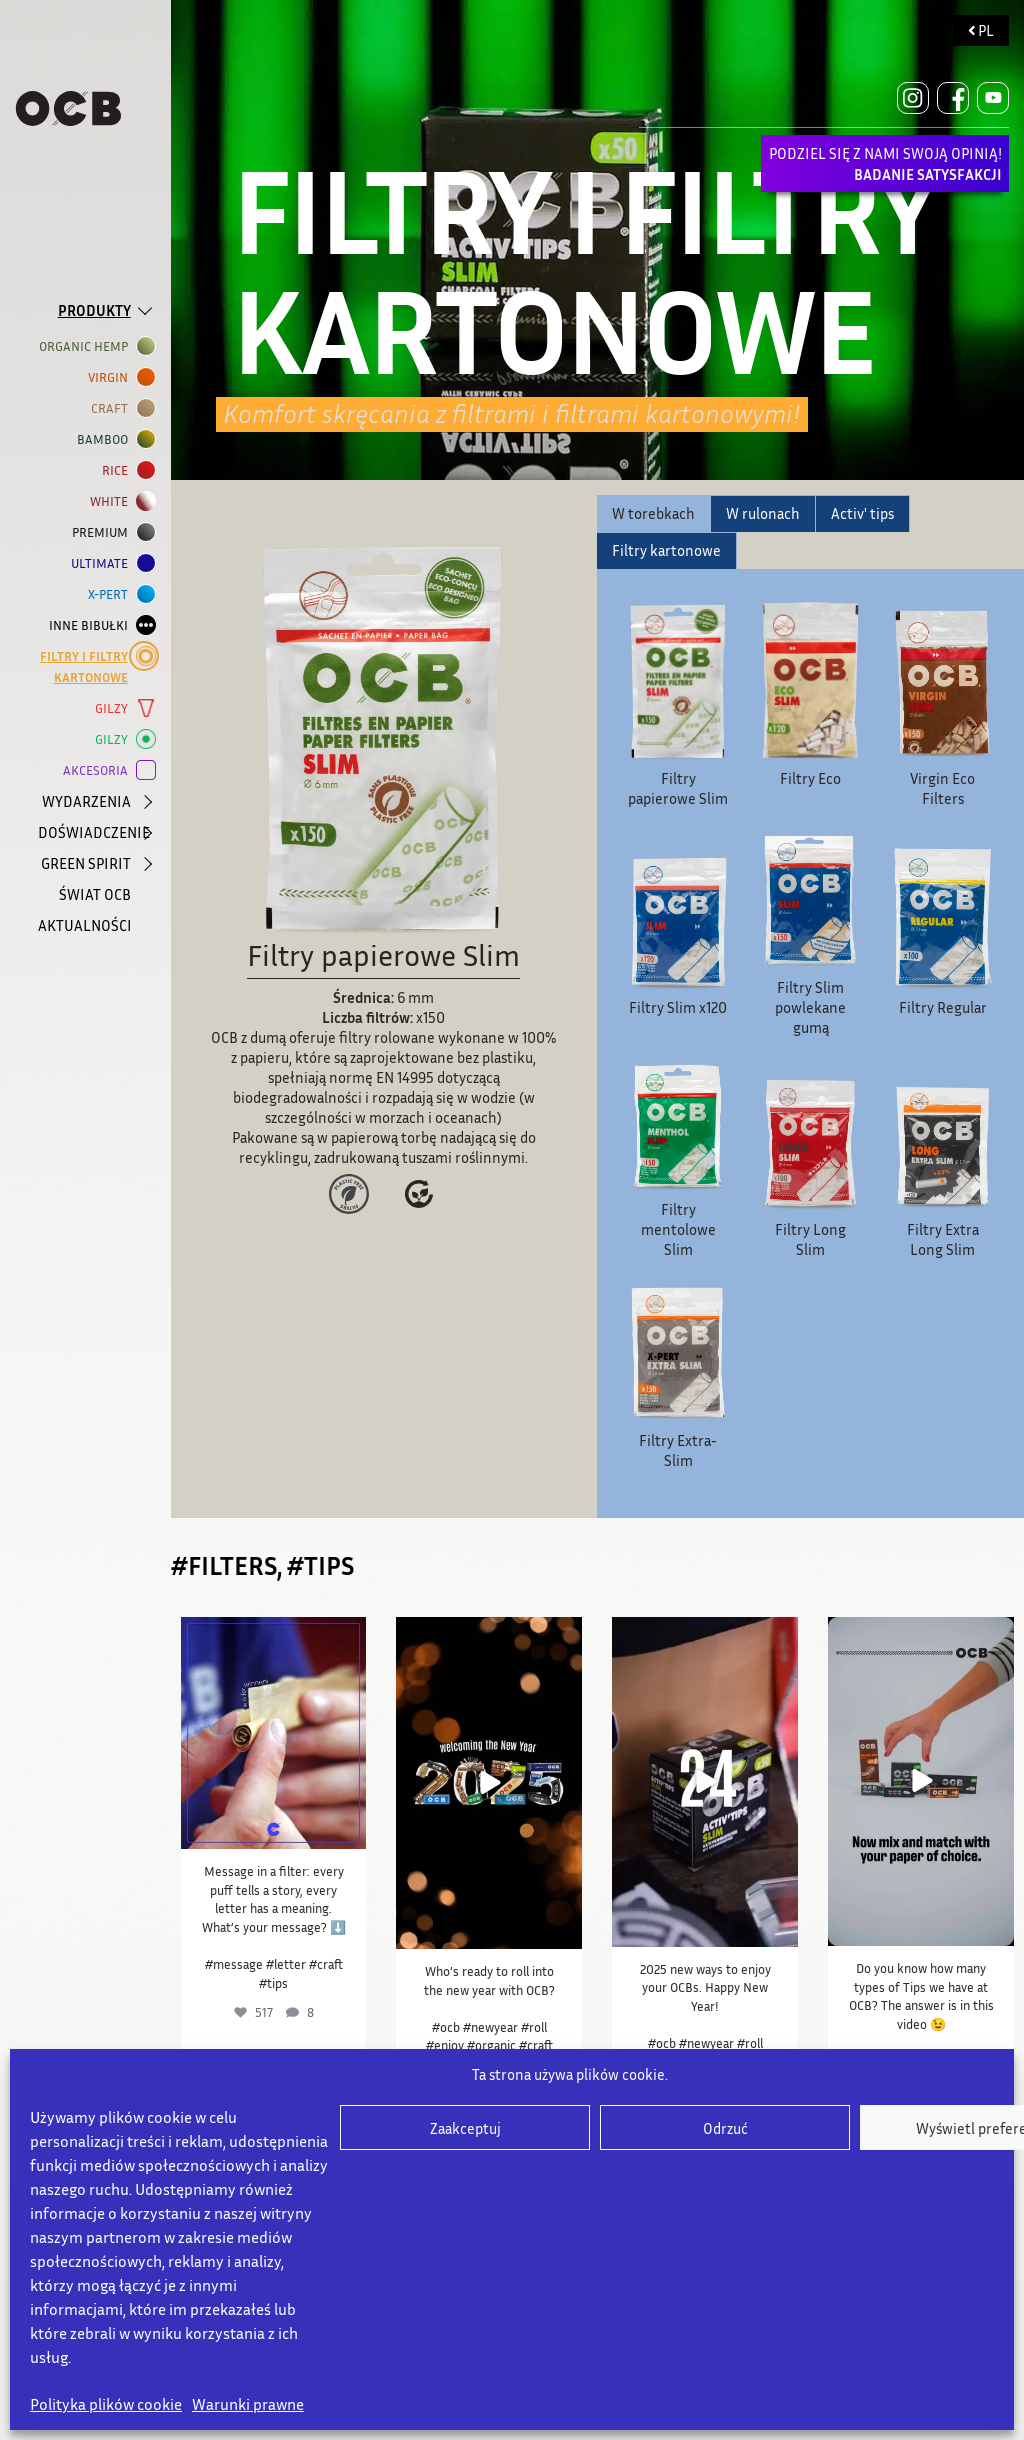 This screenshot has height=2440, width=1024. What do you see at coordinates (87, 832) in the screenshot?
I see `DOŚWIADCZENIE` at bounding box center [87, 832].